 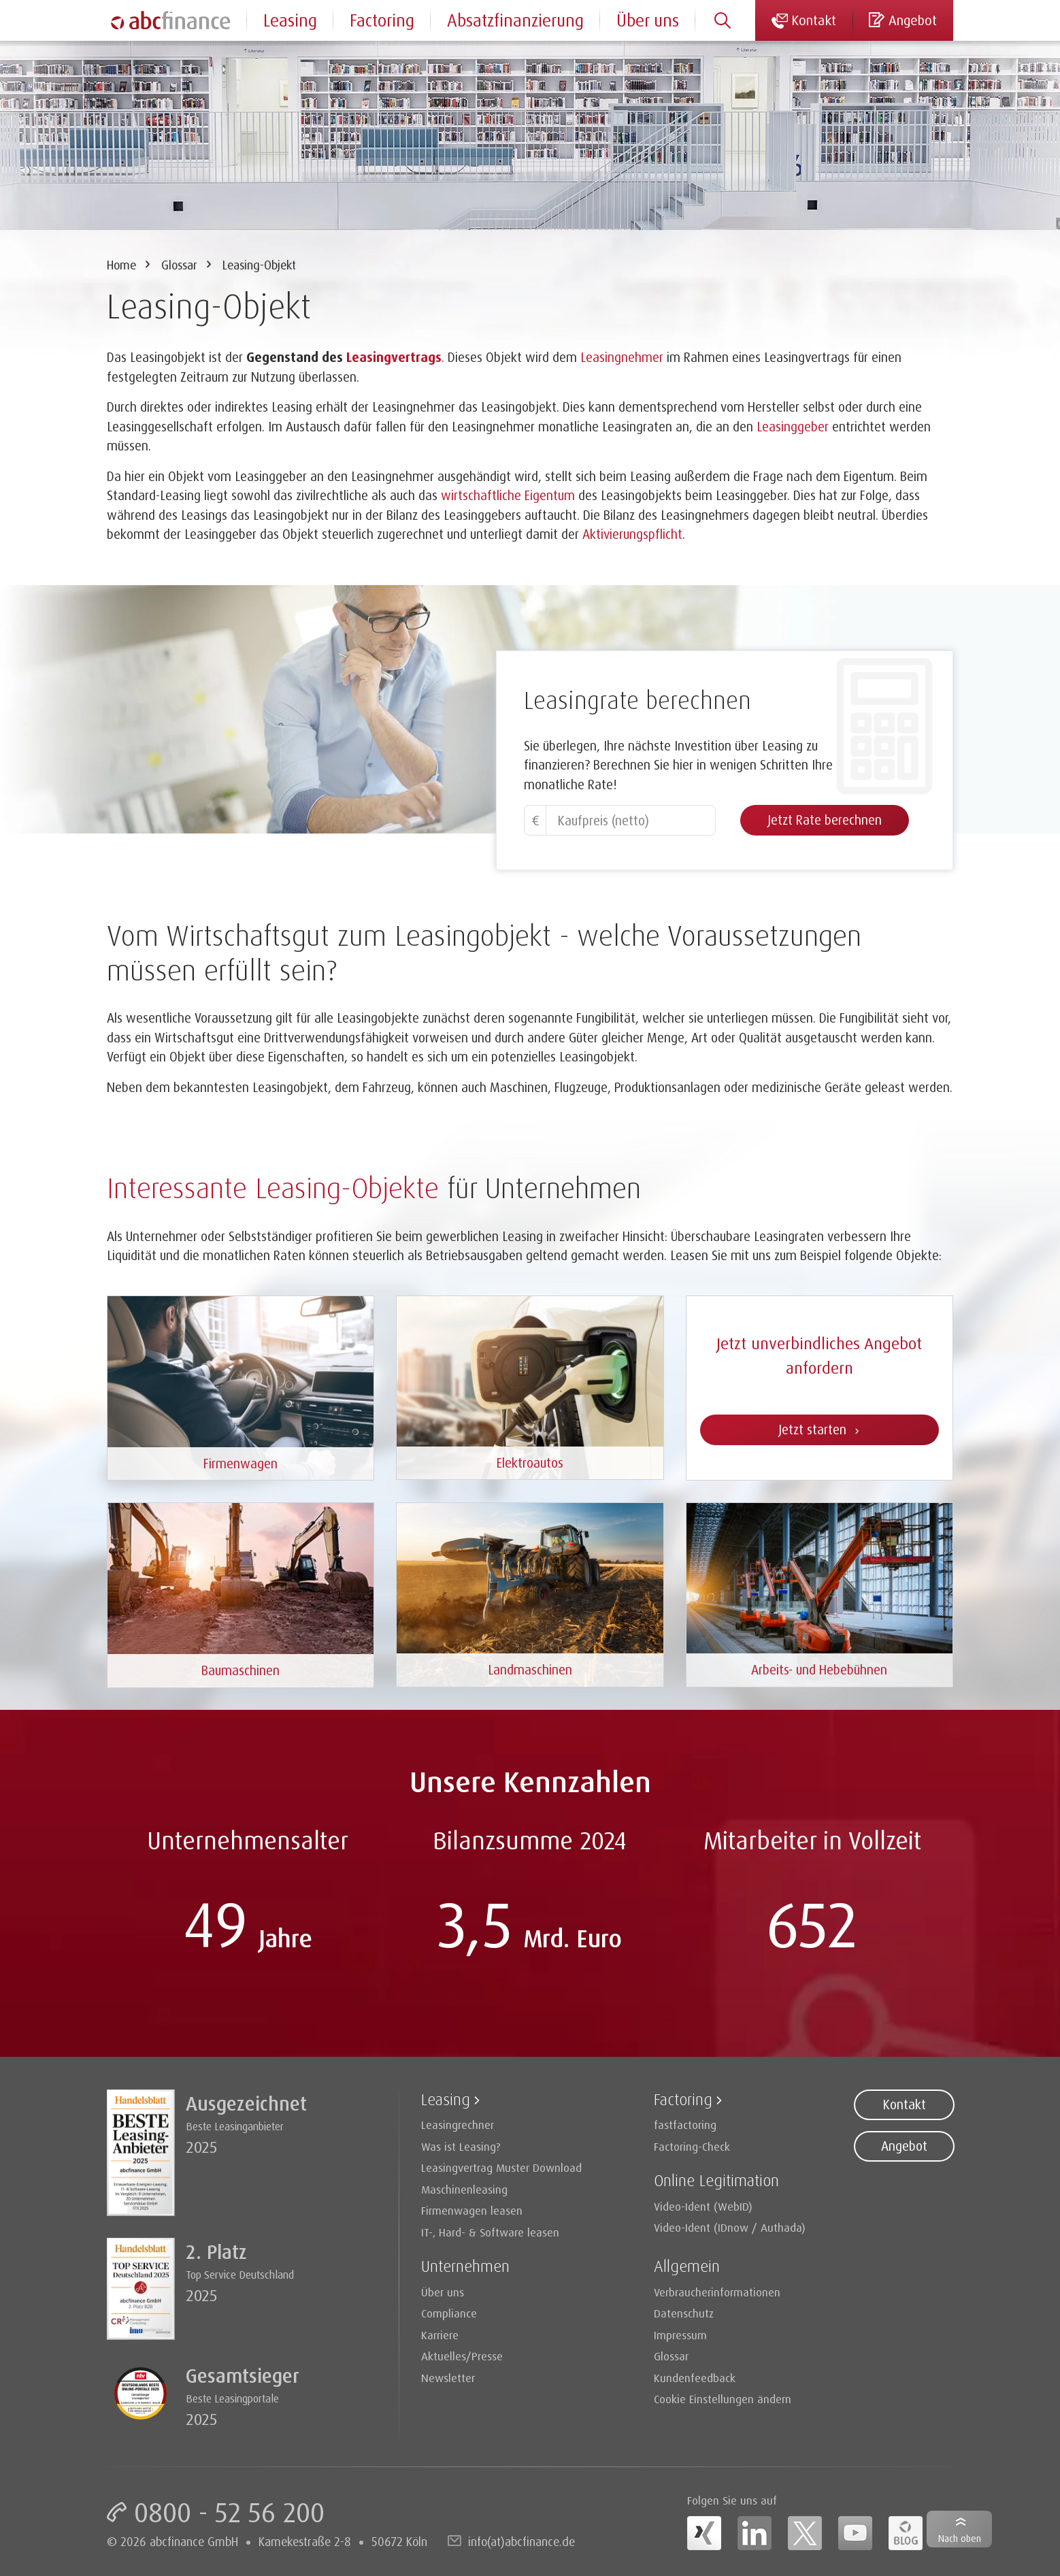 I want to click on Verbraucherinformationen, so click(x=717, y=2292).